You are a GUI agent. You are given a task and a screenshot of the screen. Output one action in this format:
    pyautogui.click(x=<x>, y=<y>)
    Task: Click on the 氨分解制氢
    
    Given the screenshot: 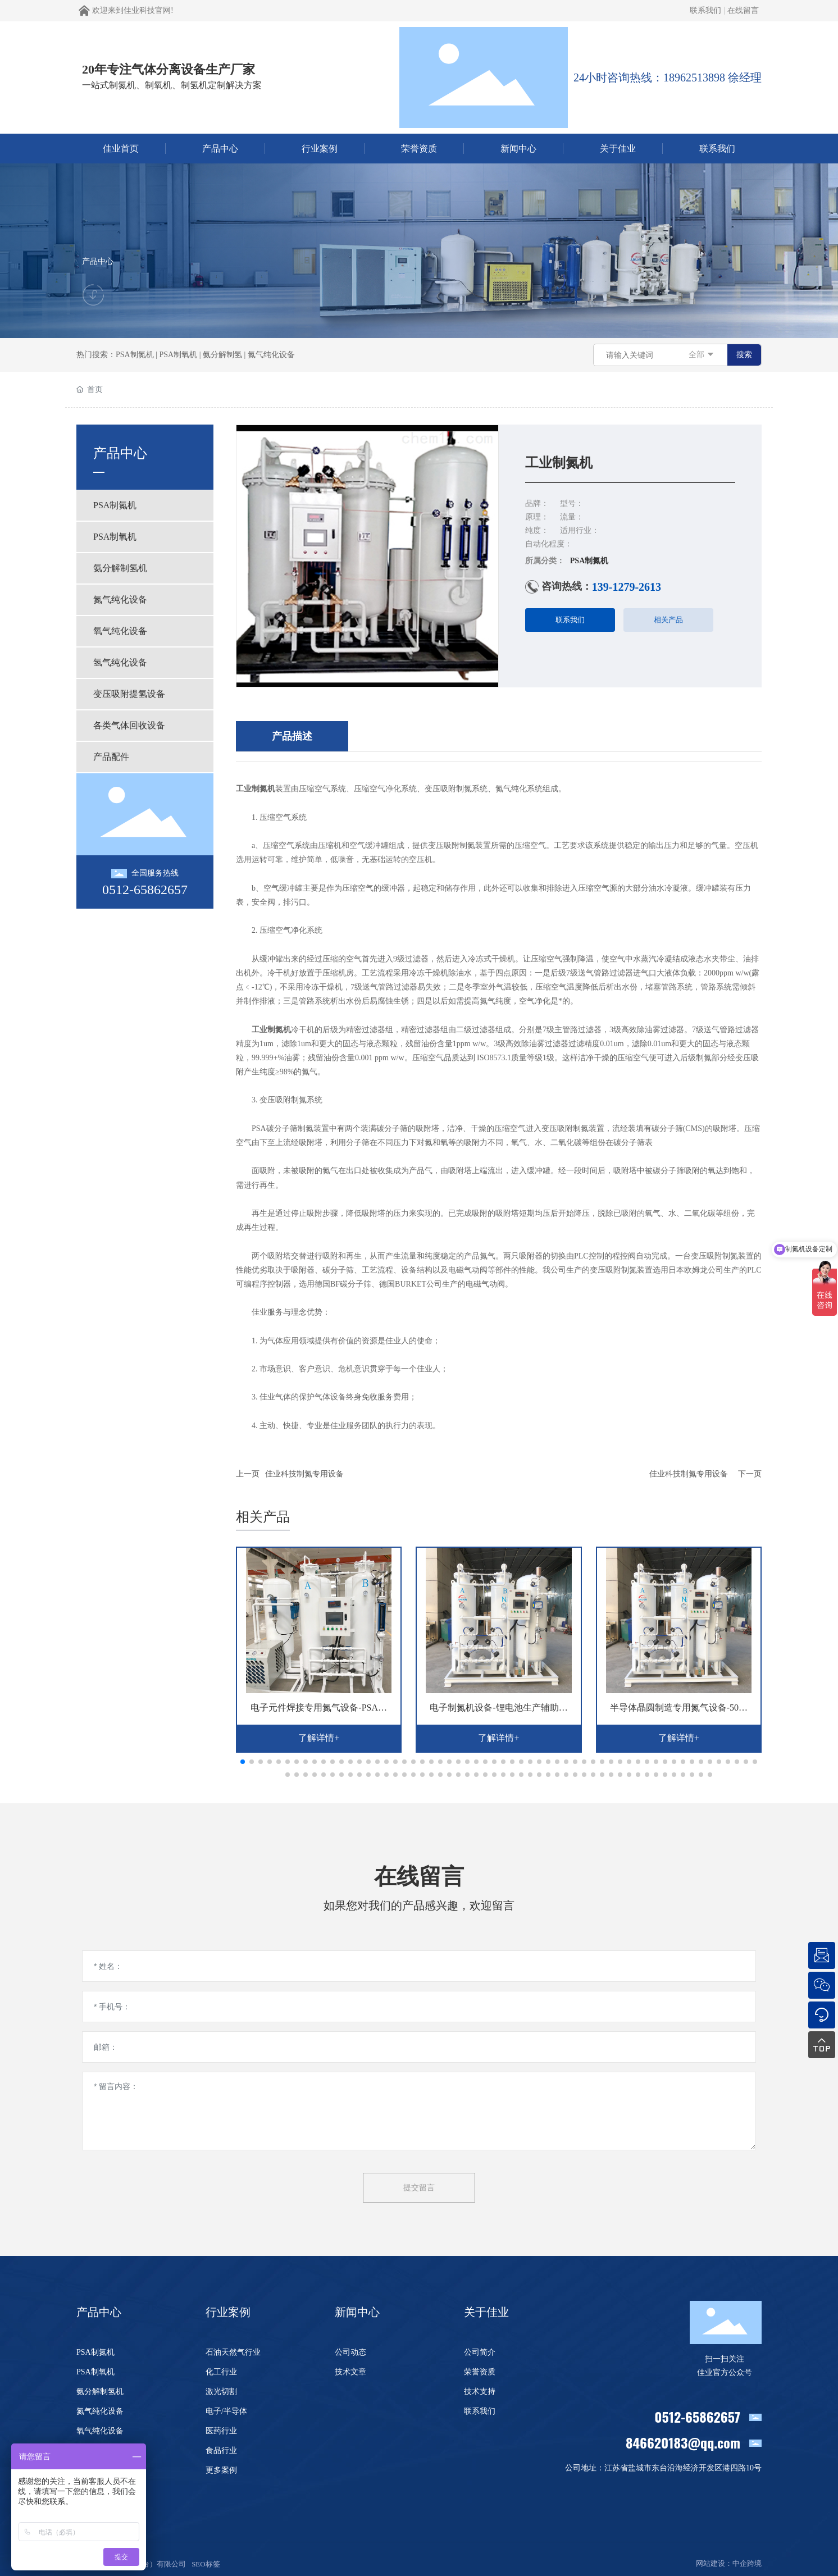 What is the action you would take?
    pyautogui.click(x=222, y=354)
    